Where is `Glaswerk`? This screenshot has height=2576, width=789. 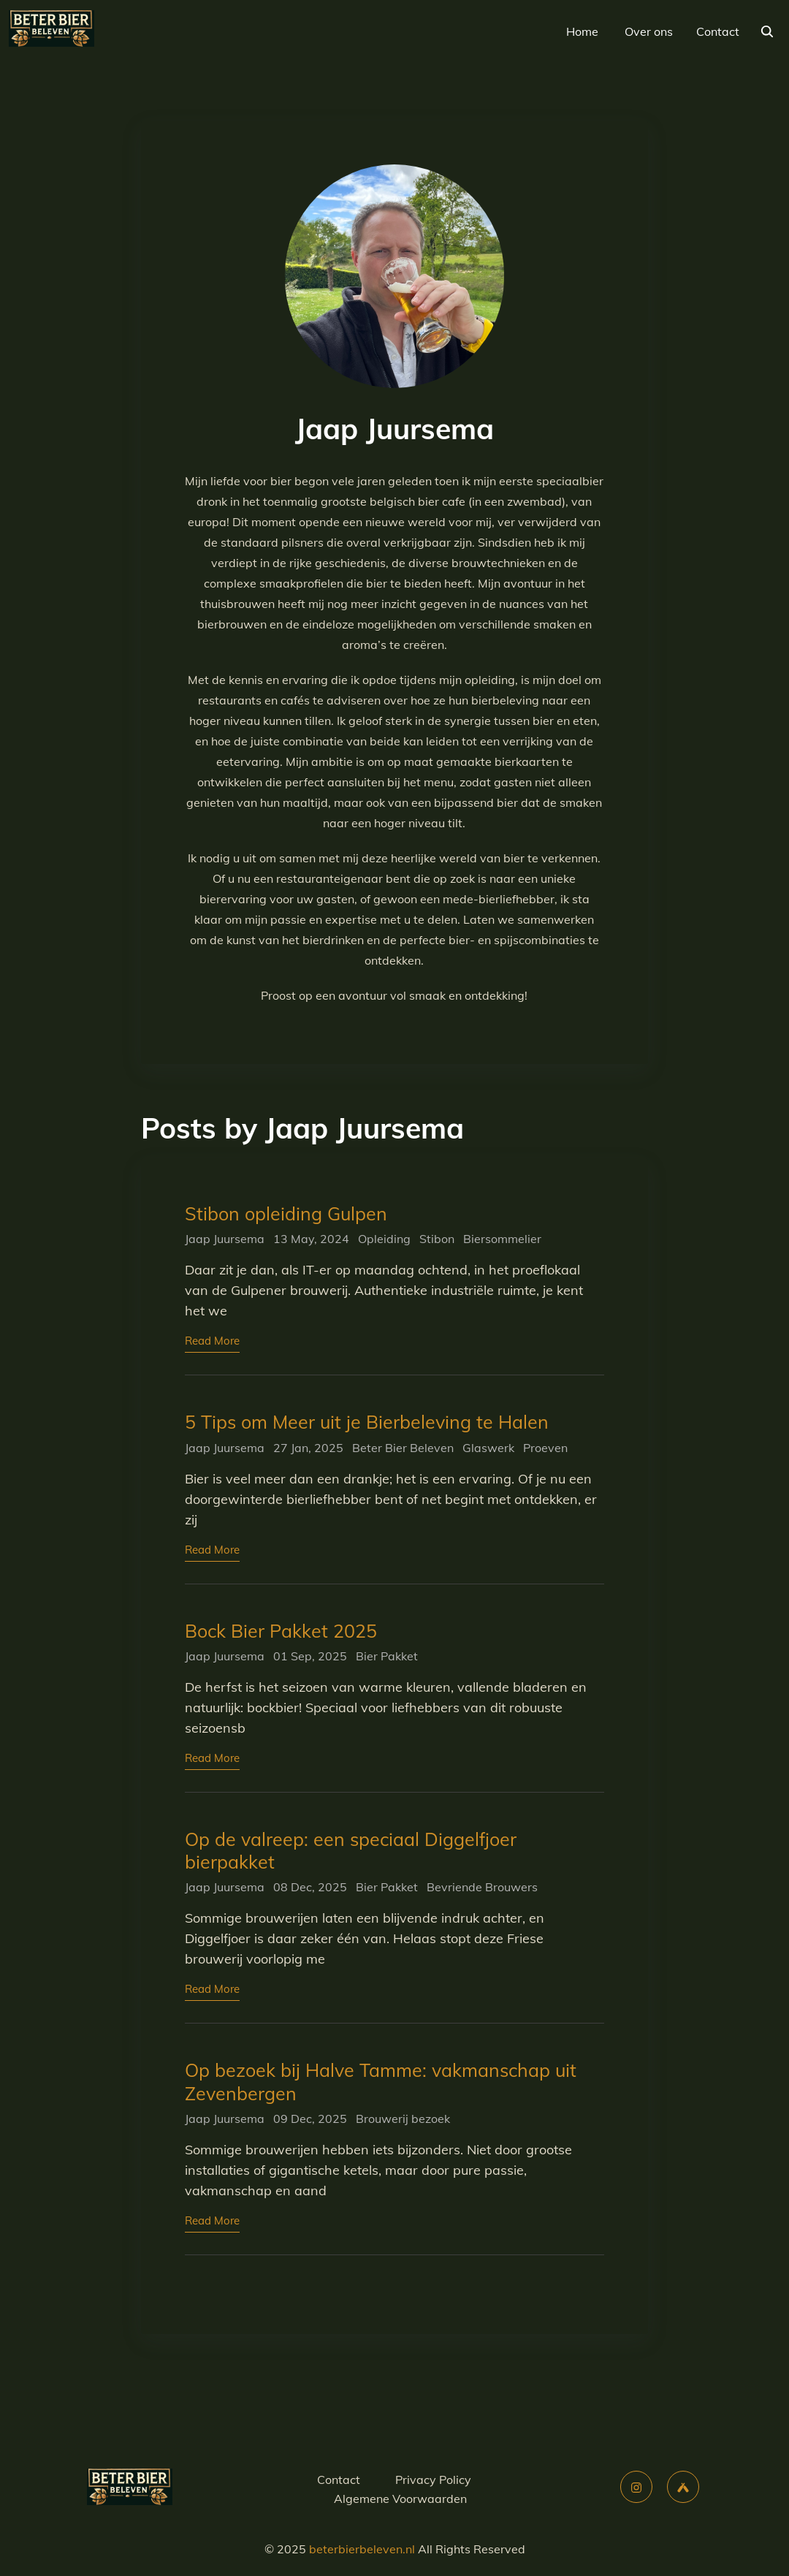
Glaswerk is located at coordinates (488, 1447).